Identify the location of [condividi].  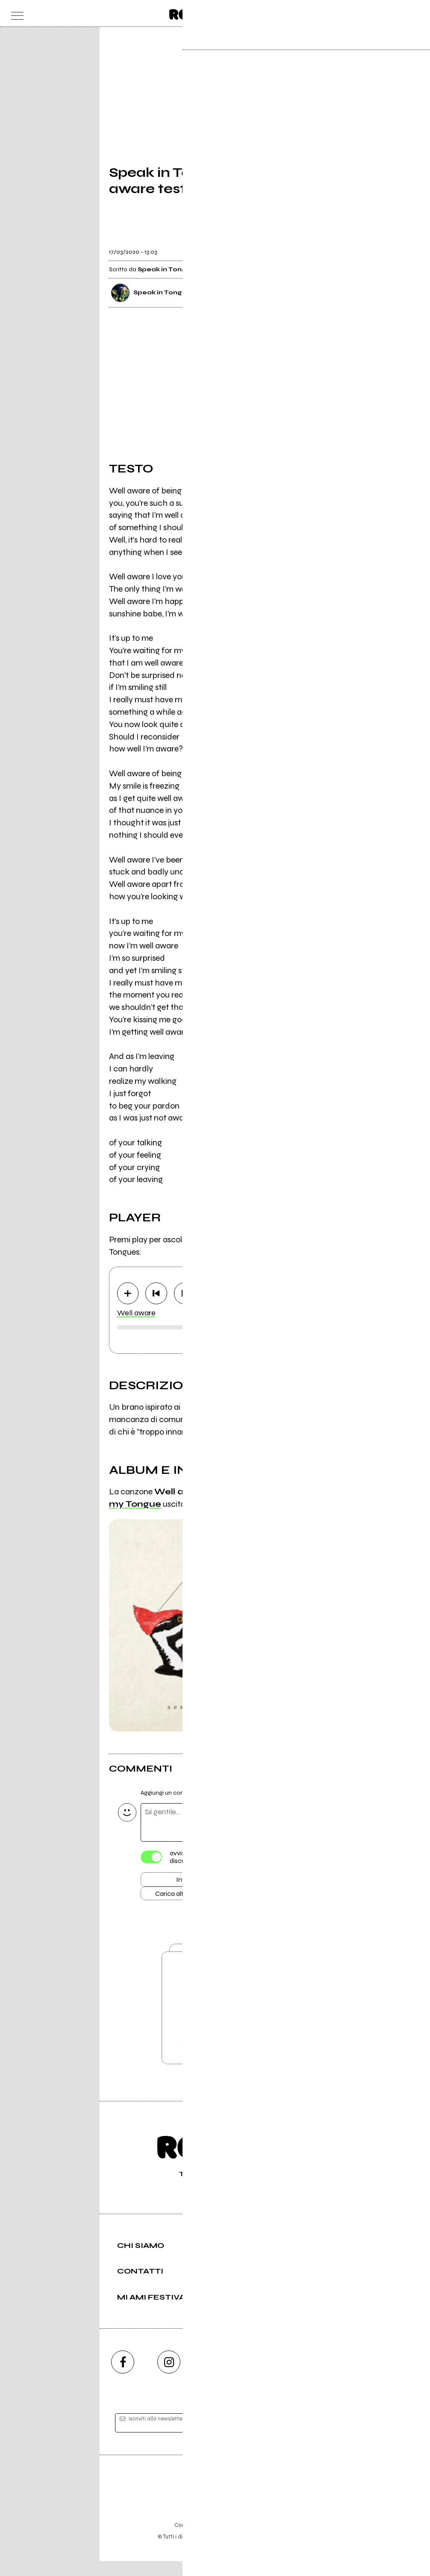
(313, 246).